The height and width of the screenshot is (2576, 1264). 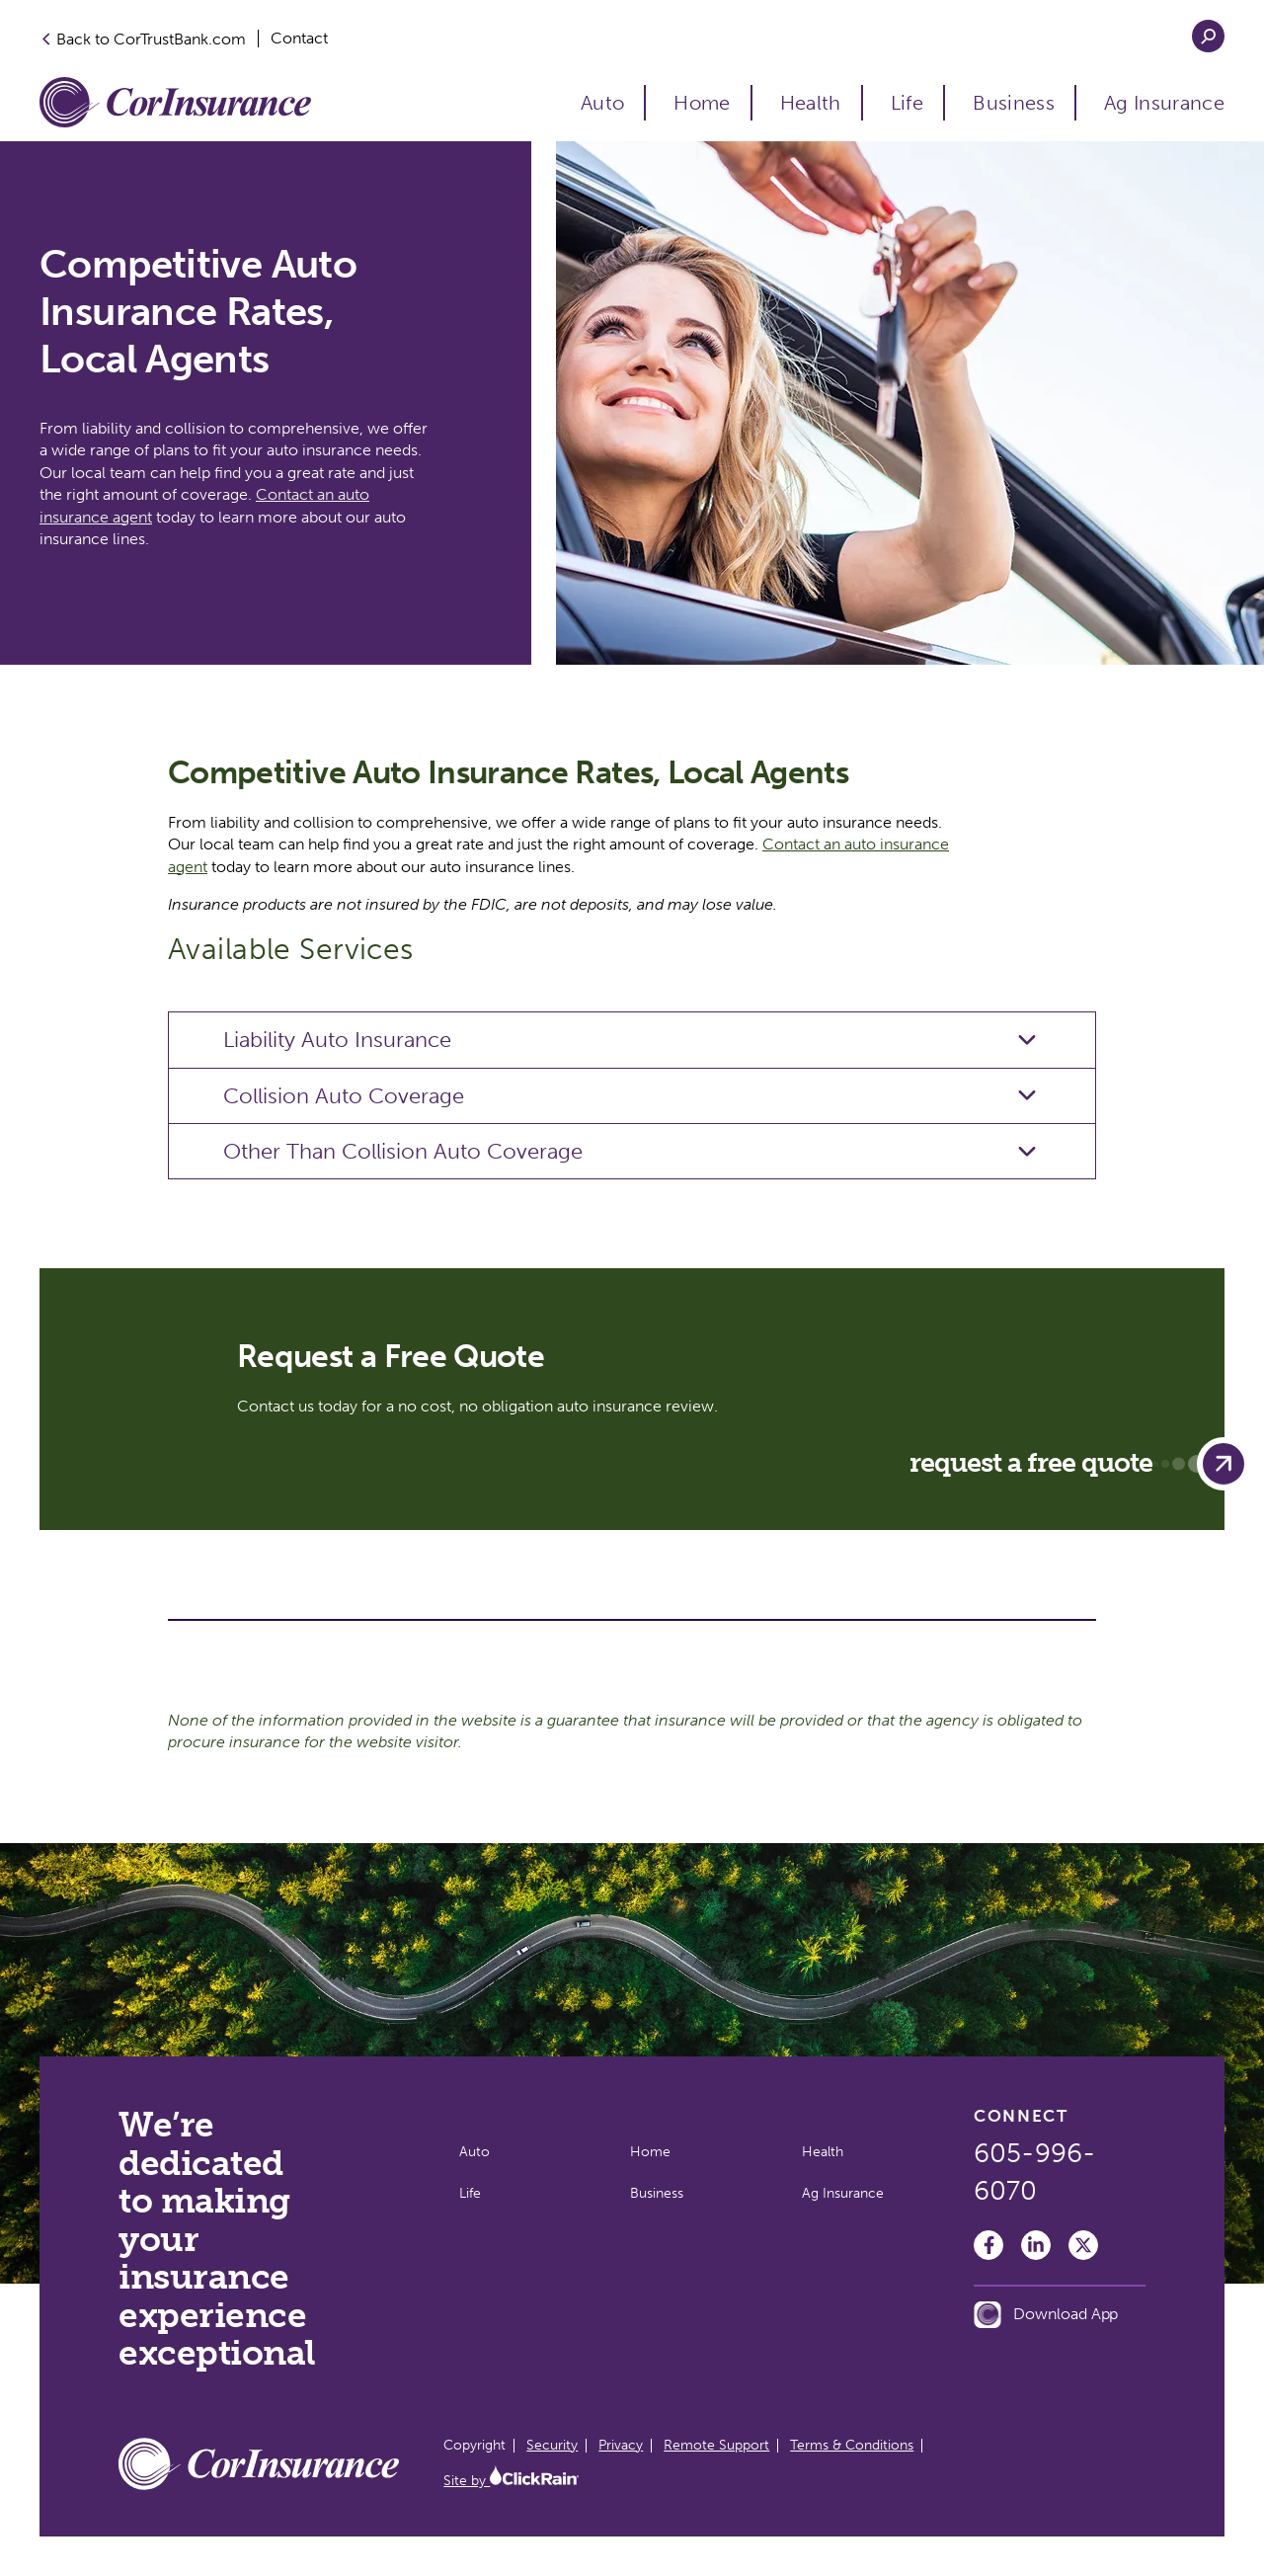 I want to click on [Facebook], so click(x=988, y=2245).